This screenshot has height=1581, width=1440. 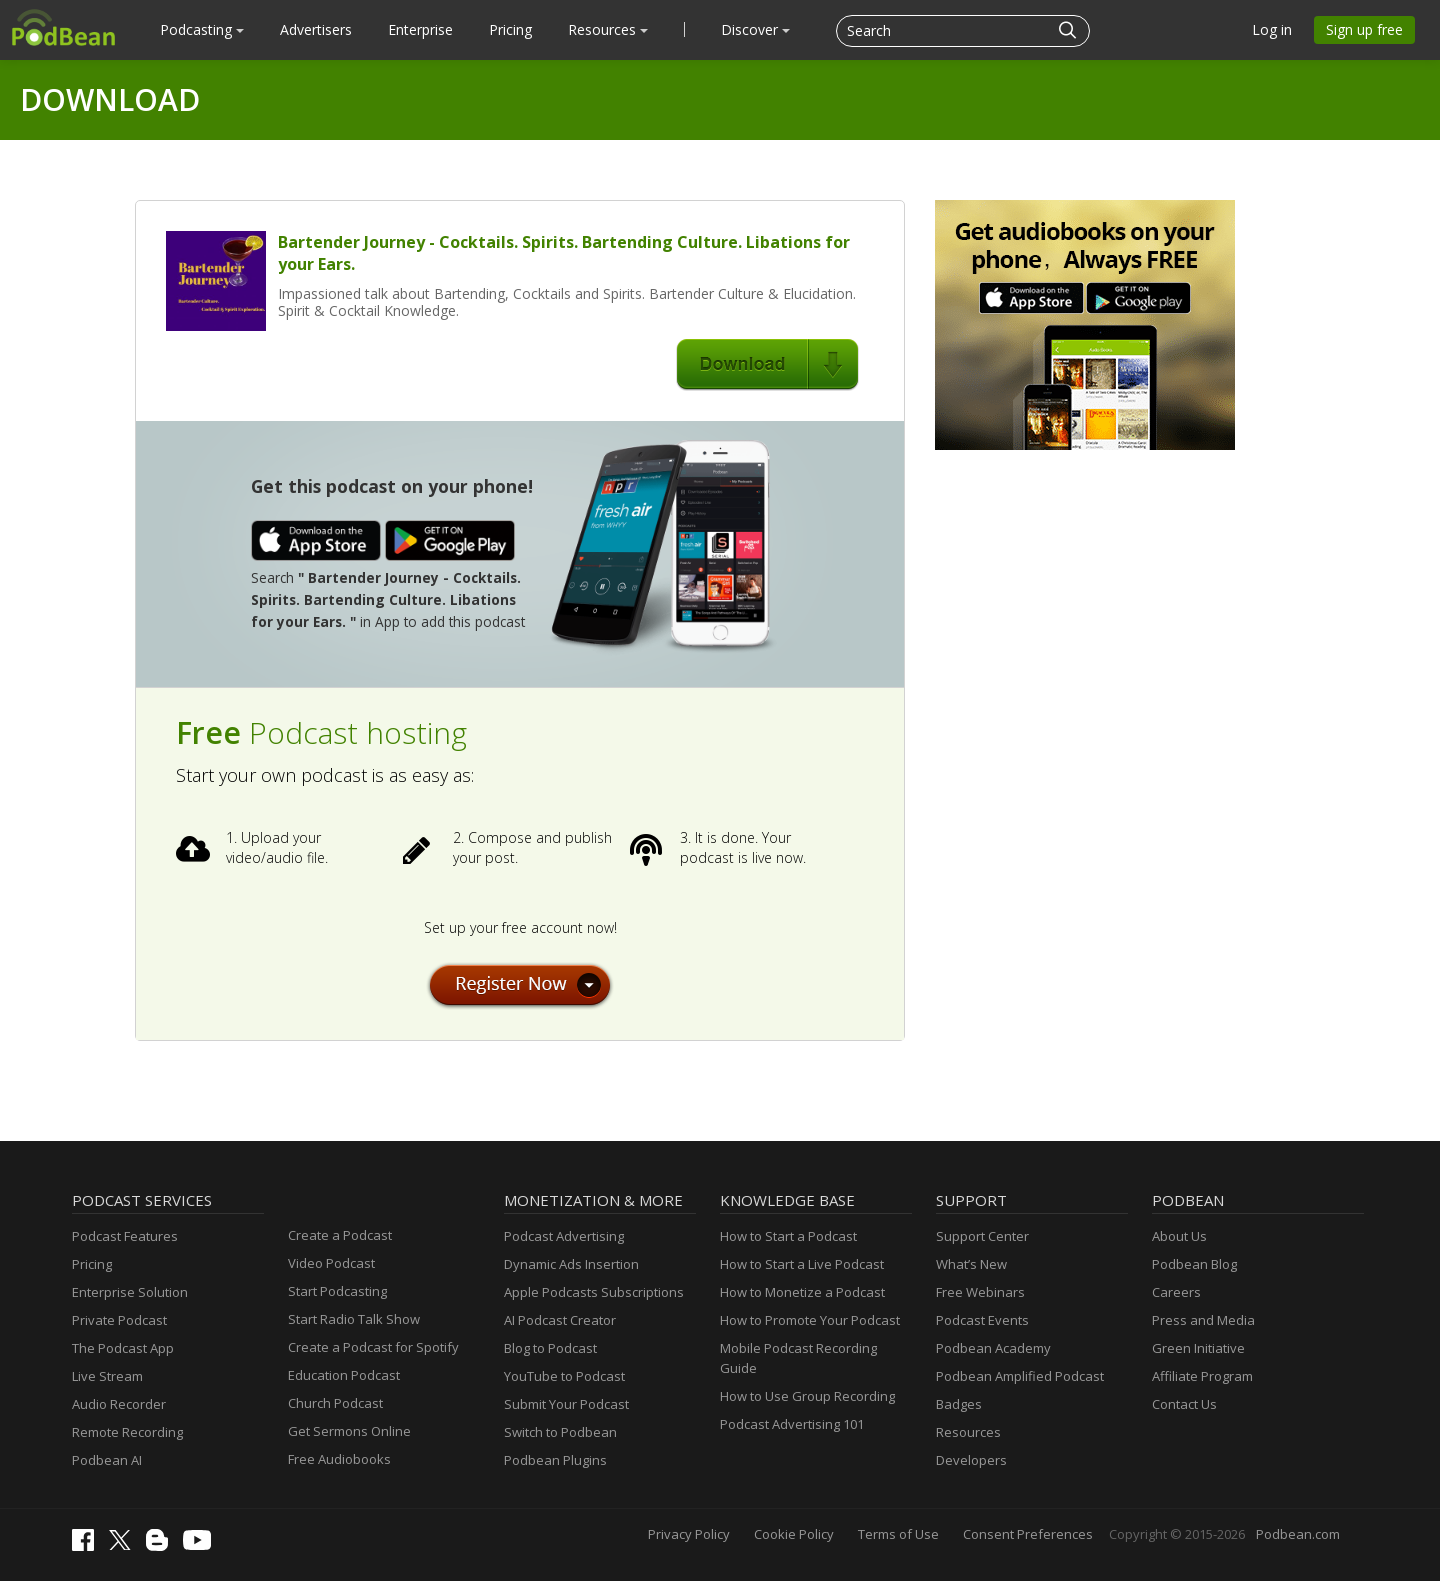 What do you see at coordinates (798, 1358) in the screenshot?
I see `Mobile Podcast Recording Guide` at bounding box center [798, 1358].